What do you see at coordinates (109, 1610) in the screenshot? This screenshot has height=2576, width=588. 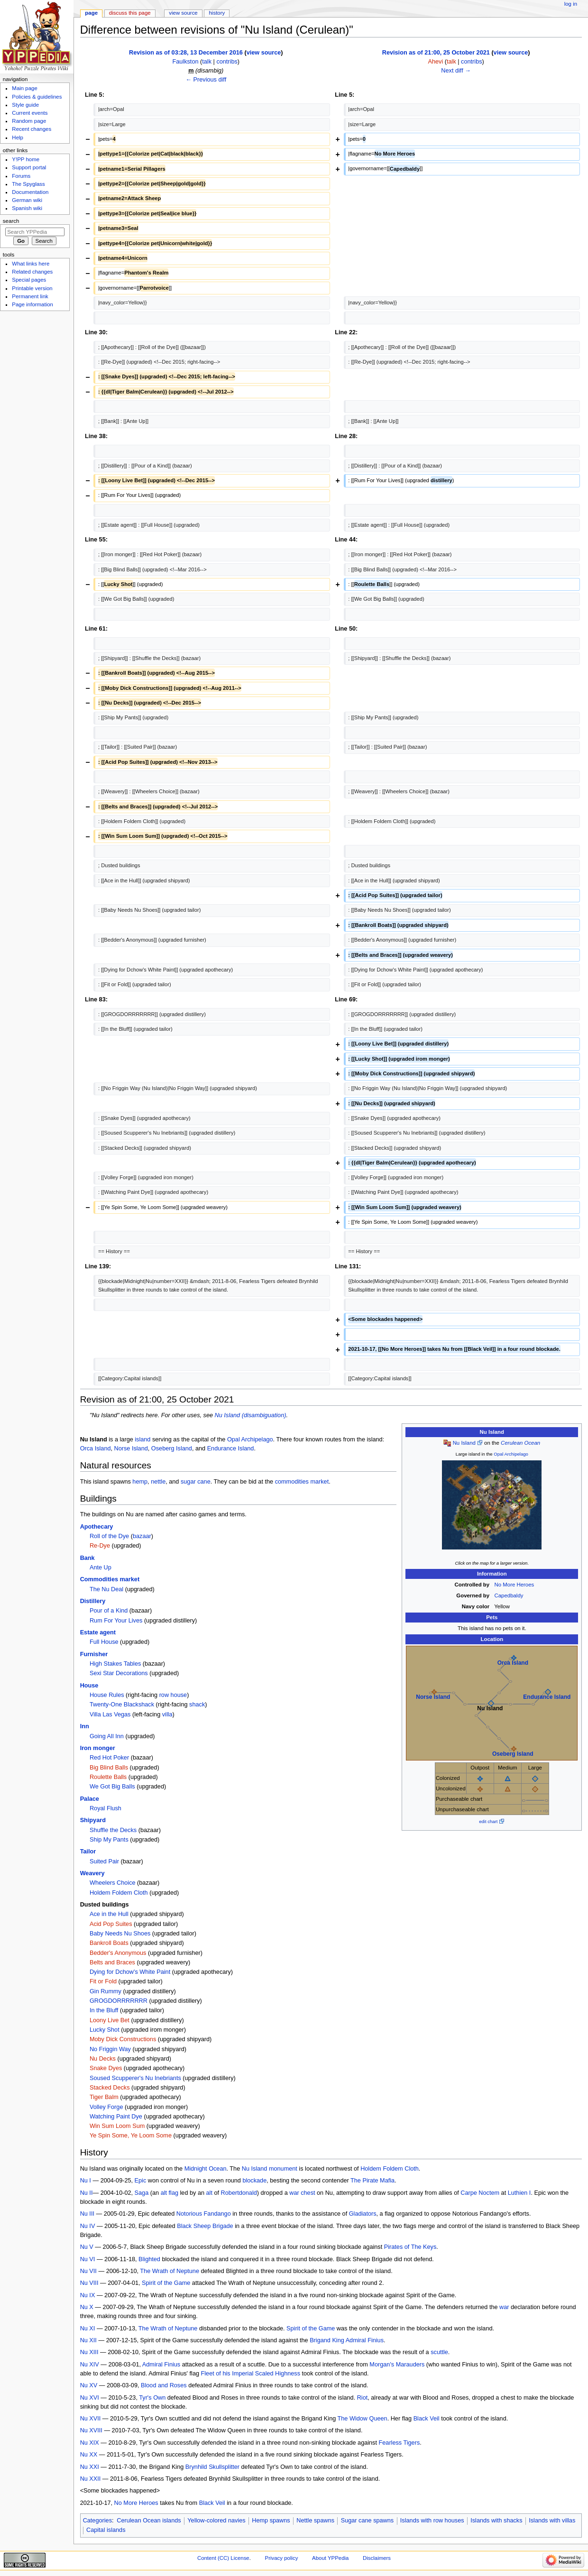 I see `Pour of a Kind` at bounding box center [109, 1610].